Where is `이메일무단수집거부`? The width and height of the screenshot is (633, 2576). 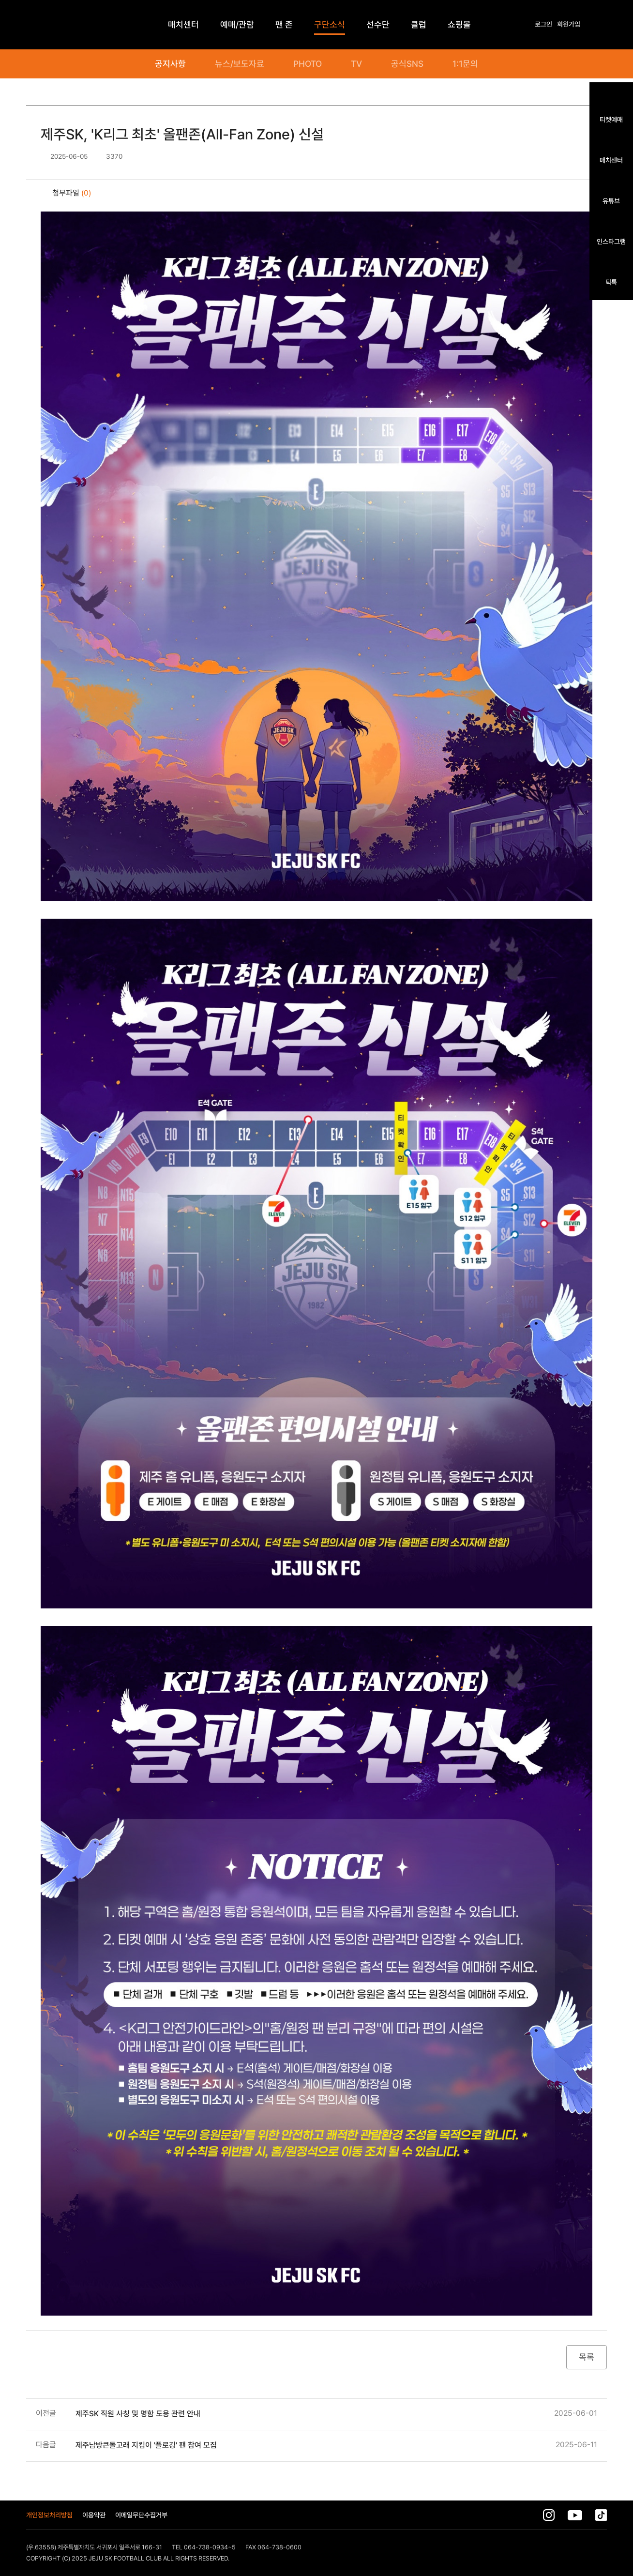 이메일무단수집거부 is located at coordinates (141, 2515).